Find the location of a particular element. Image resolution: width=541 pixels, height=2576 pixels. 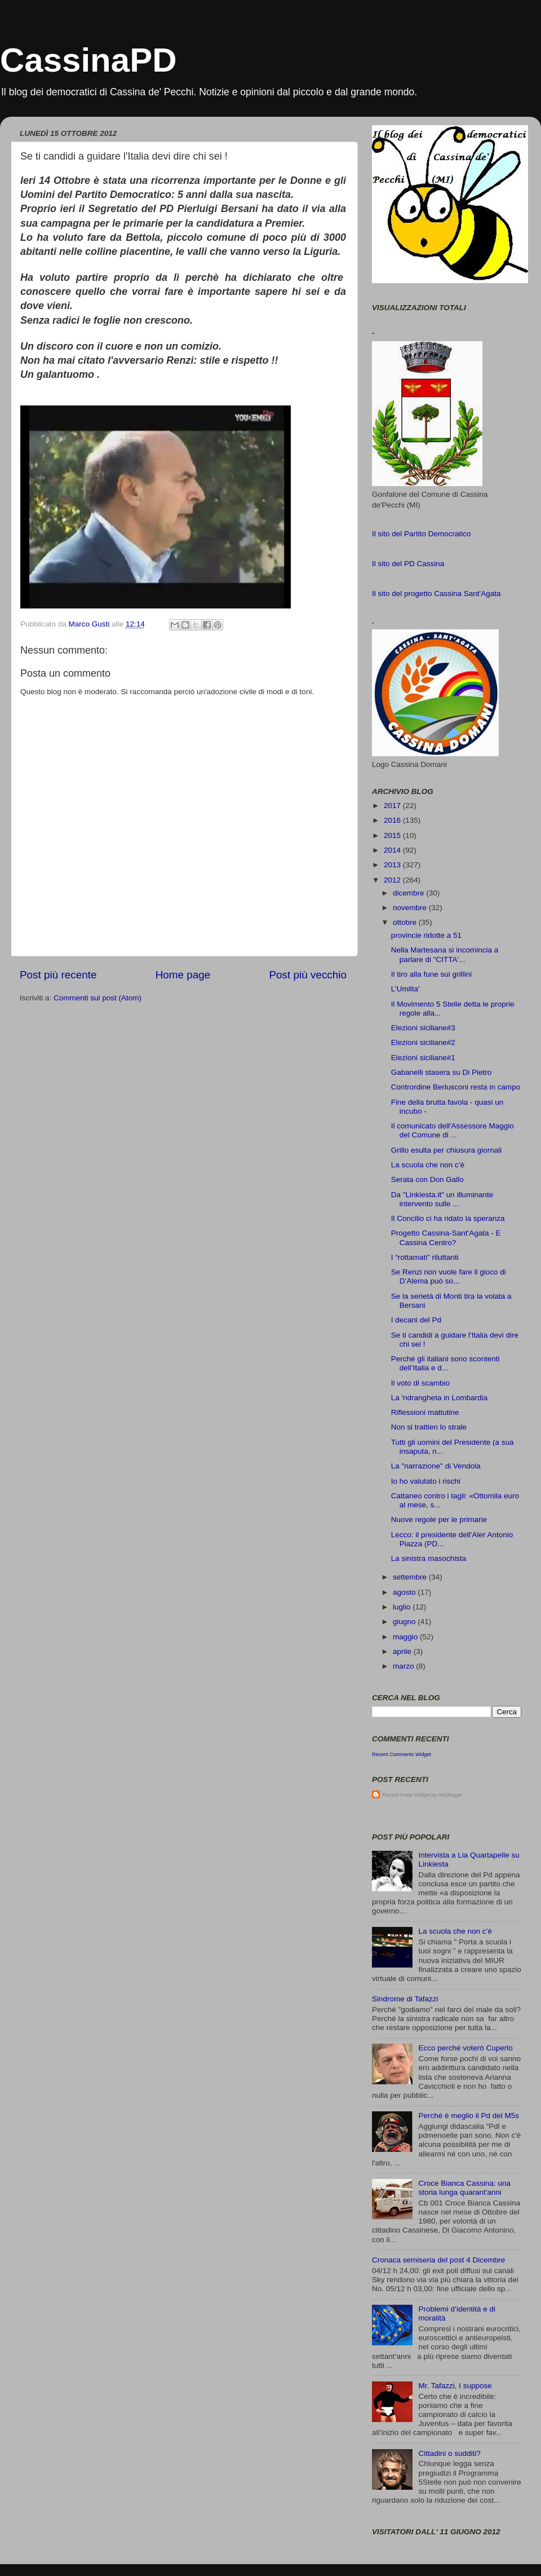

Da "Linkiesta.it" un illuminante intervento sulle ... is located at coordinates (442, 1199).